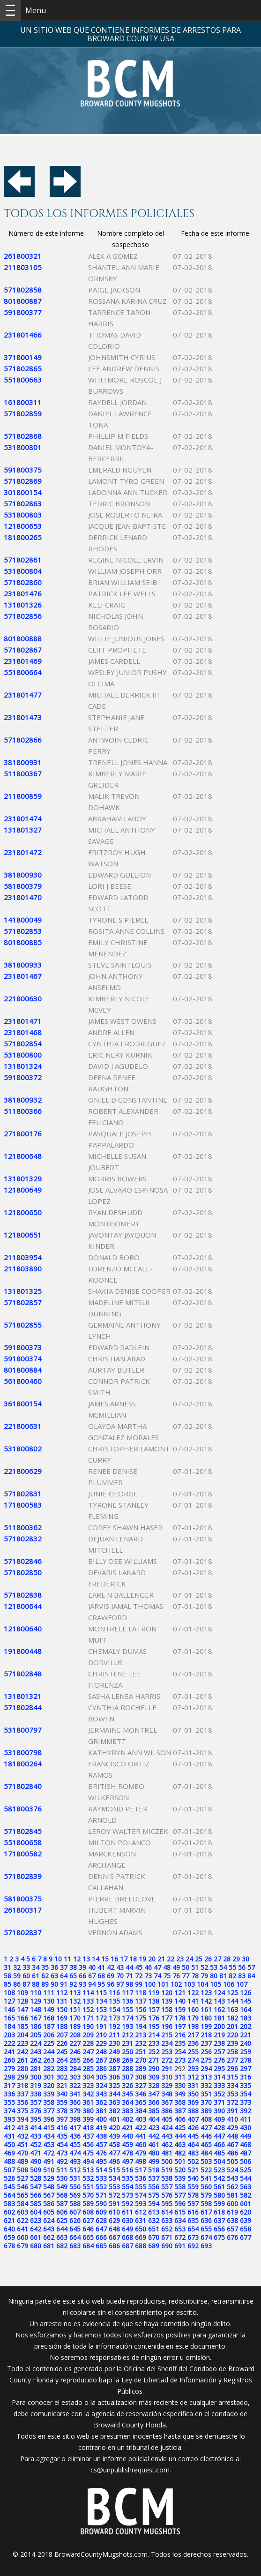 The width and height of the screenshot is (261, 2576). I want to click on 133, so click(88, 2001).